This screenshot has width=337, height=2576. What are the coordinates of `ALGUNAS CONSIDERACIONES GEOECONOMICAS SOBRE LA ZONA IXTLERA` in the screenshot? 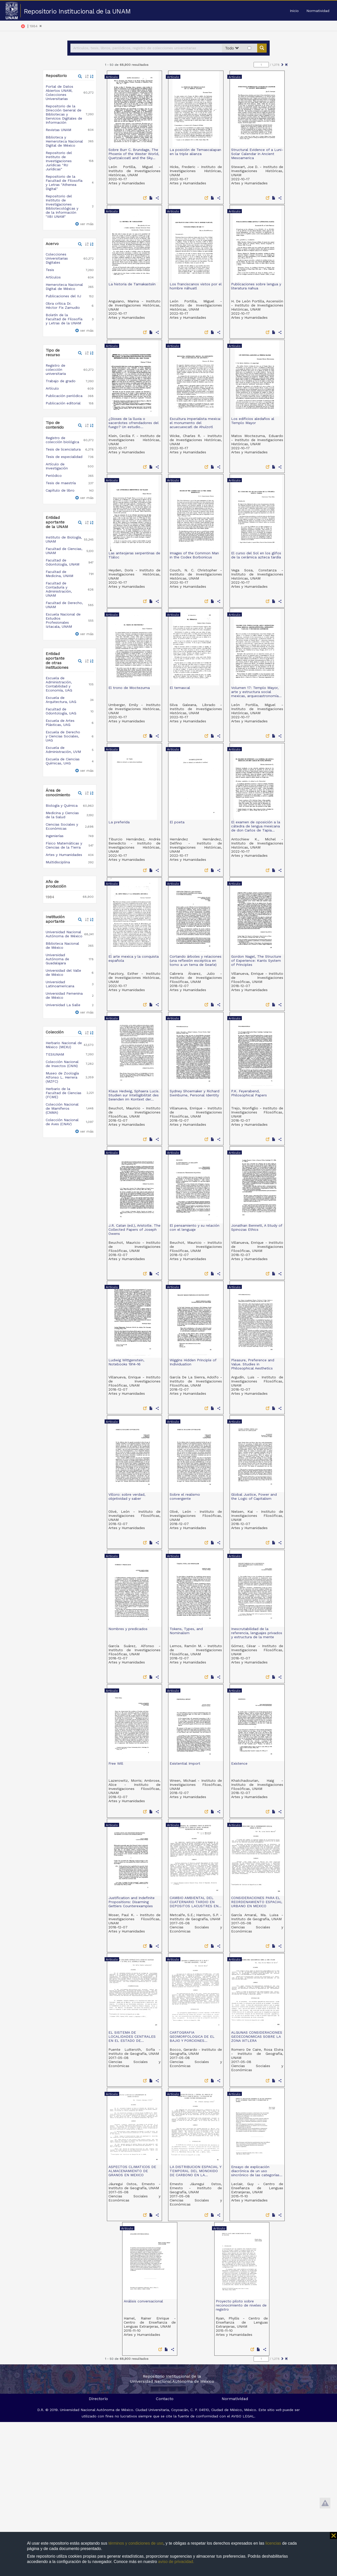 It's located at (256, 2168).